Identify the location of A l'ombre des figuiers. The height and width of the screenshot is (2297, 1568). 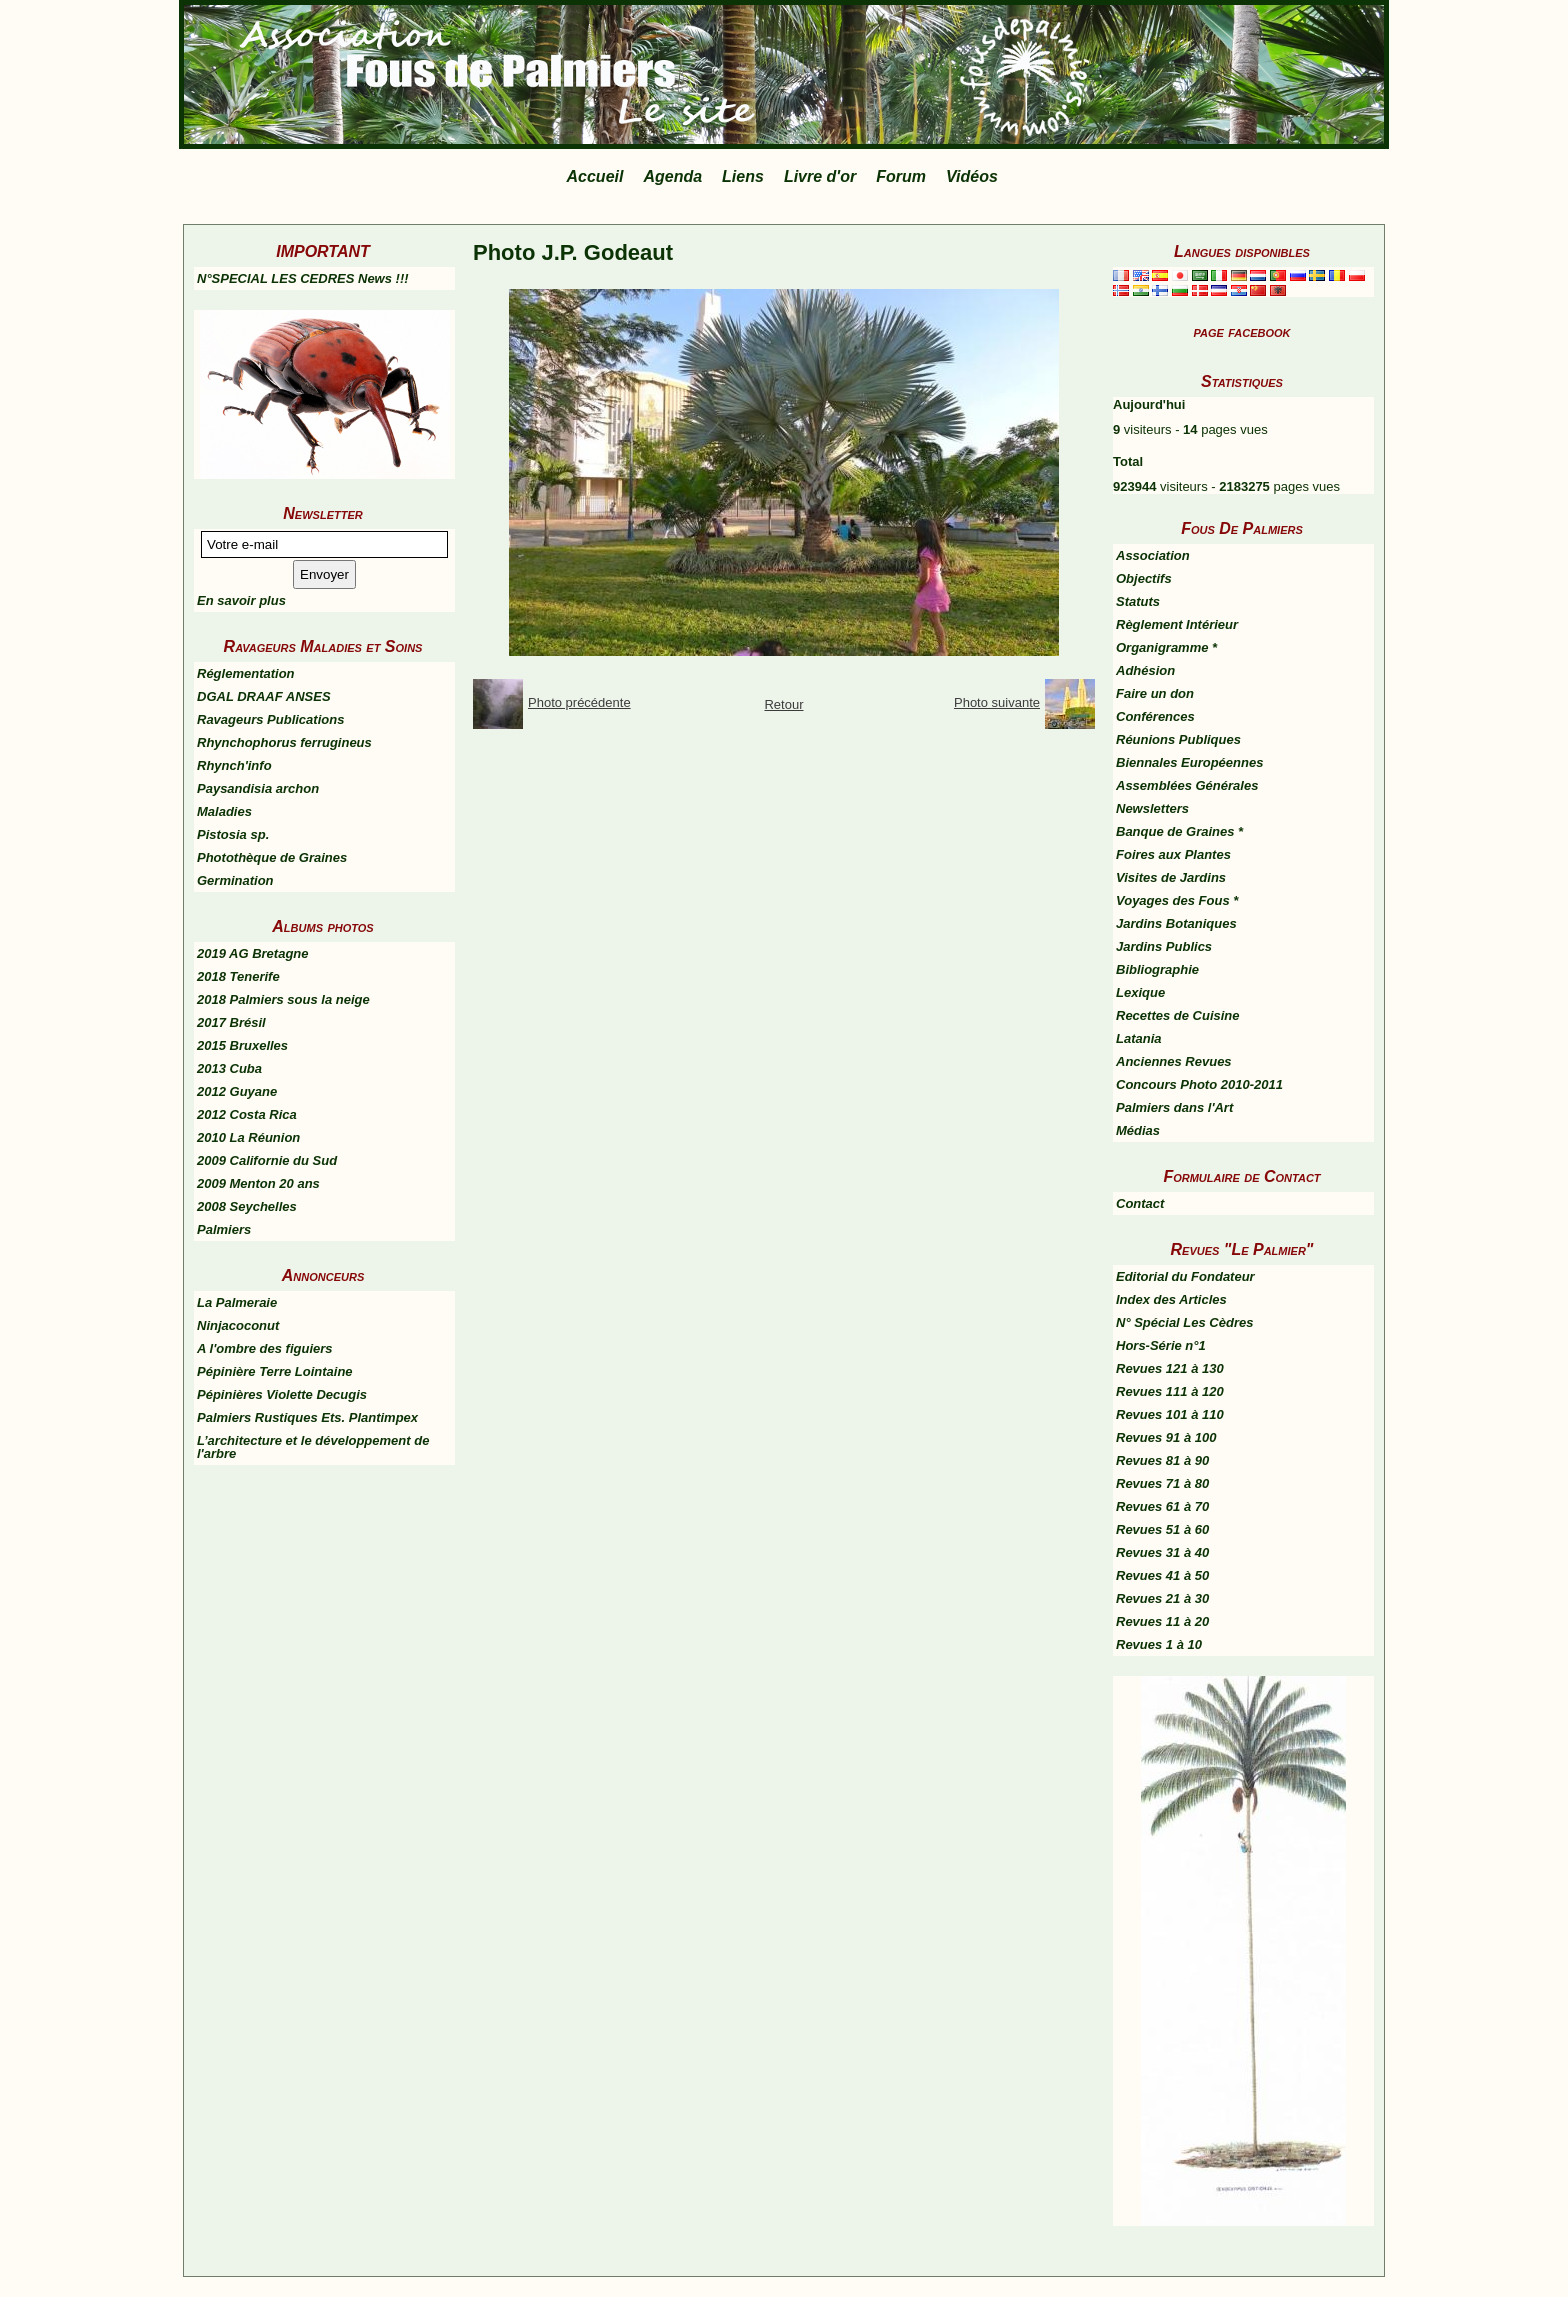
(265, 1348).